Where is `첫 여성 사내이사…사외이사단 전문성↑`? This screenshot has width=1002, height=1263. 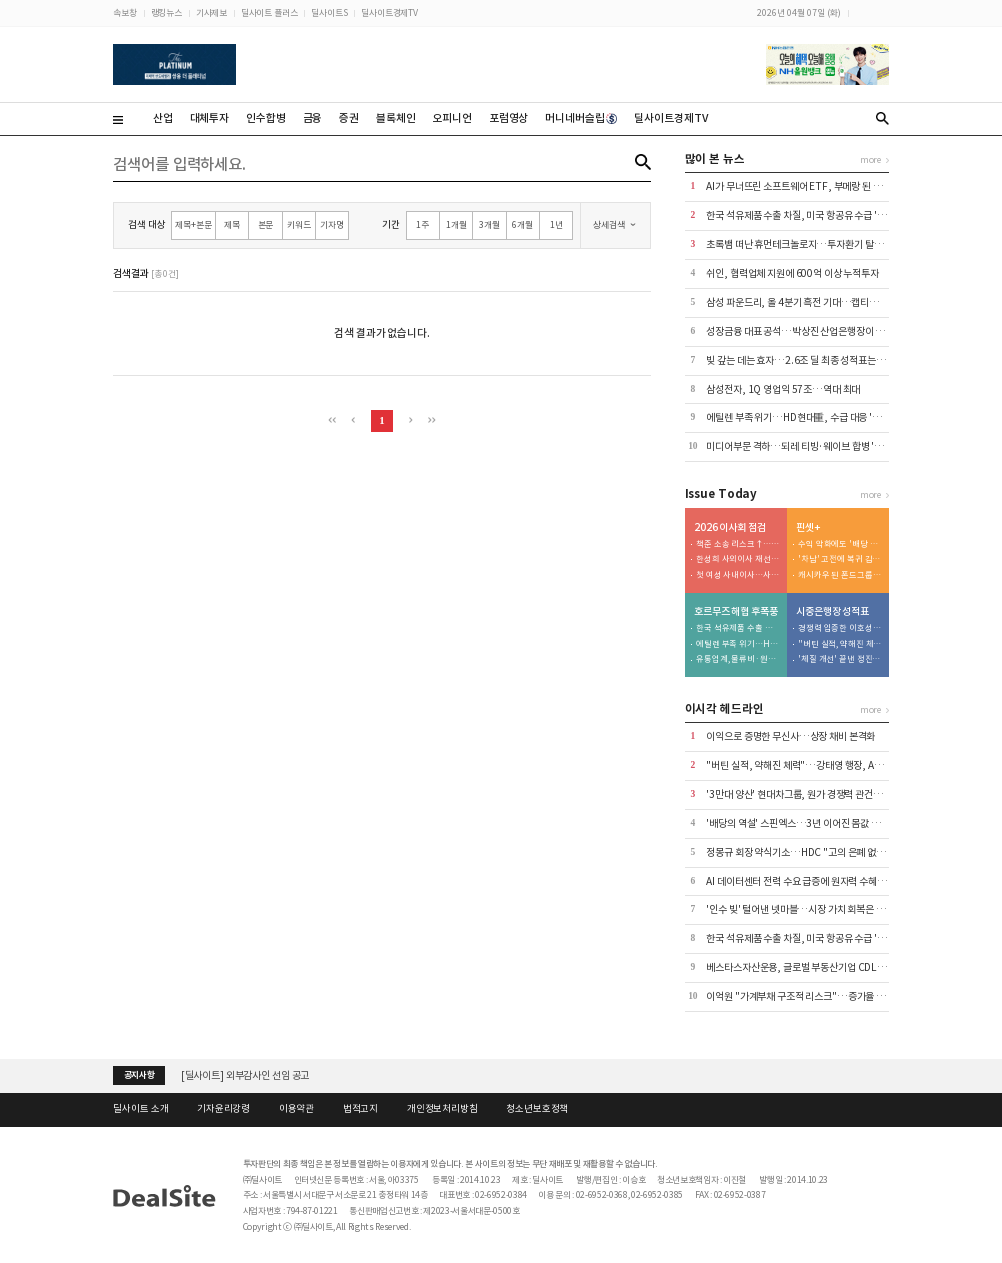
첫 여성 사내이사…사외이사단 전문성↑ is located at coordinates (738, 575).